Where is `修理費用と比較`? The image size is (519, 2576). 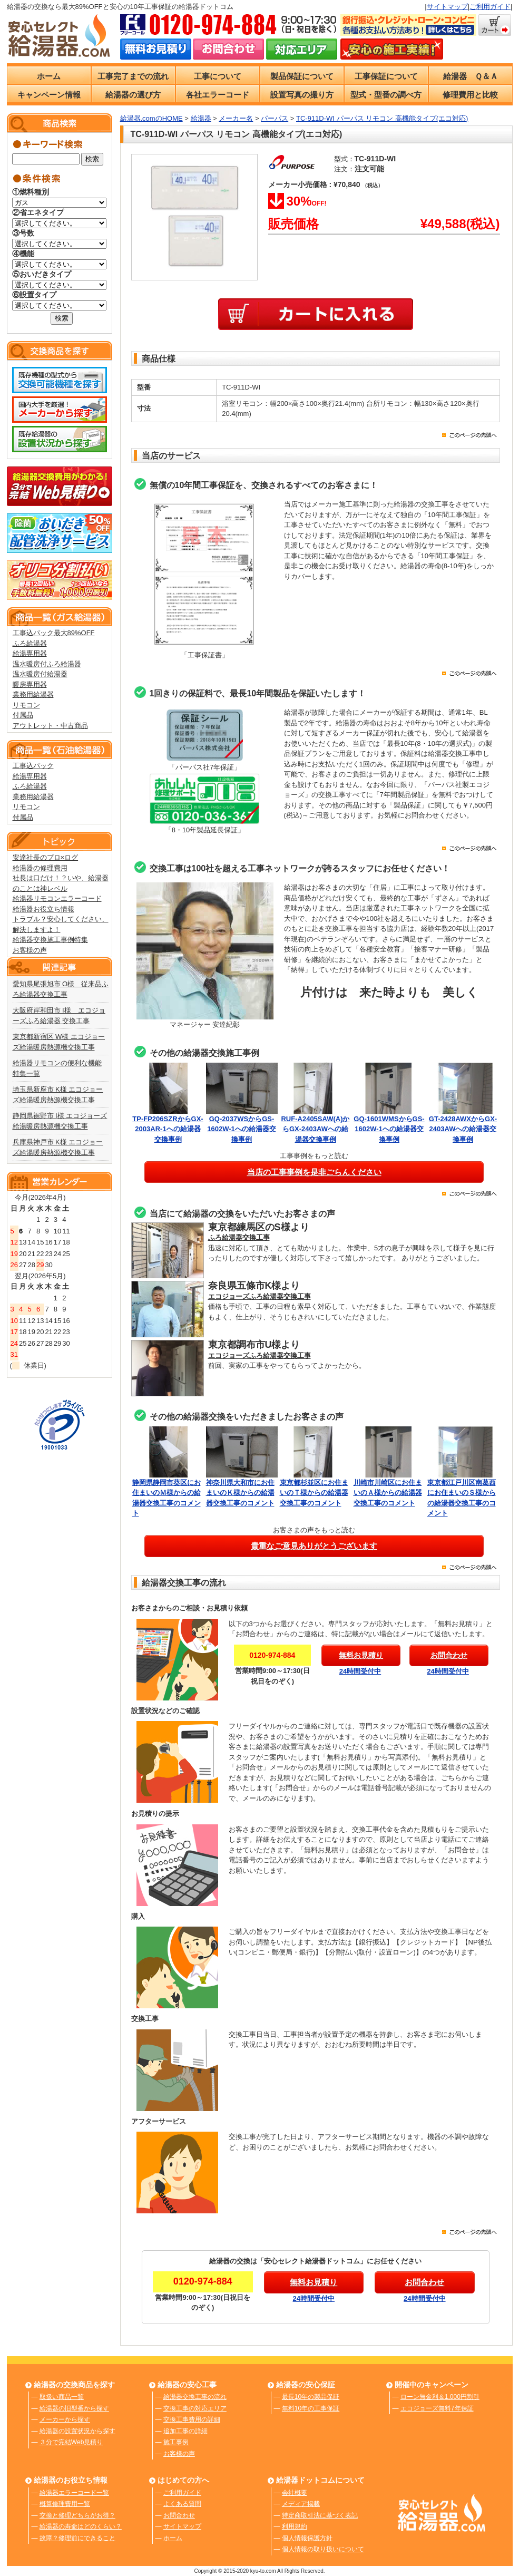
修理費用と比較 is located at coordinates (470, 94).